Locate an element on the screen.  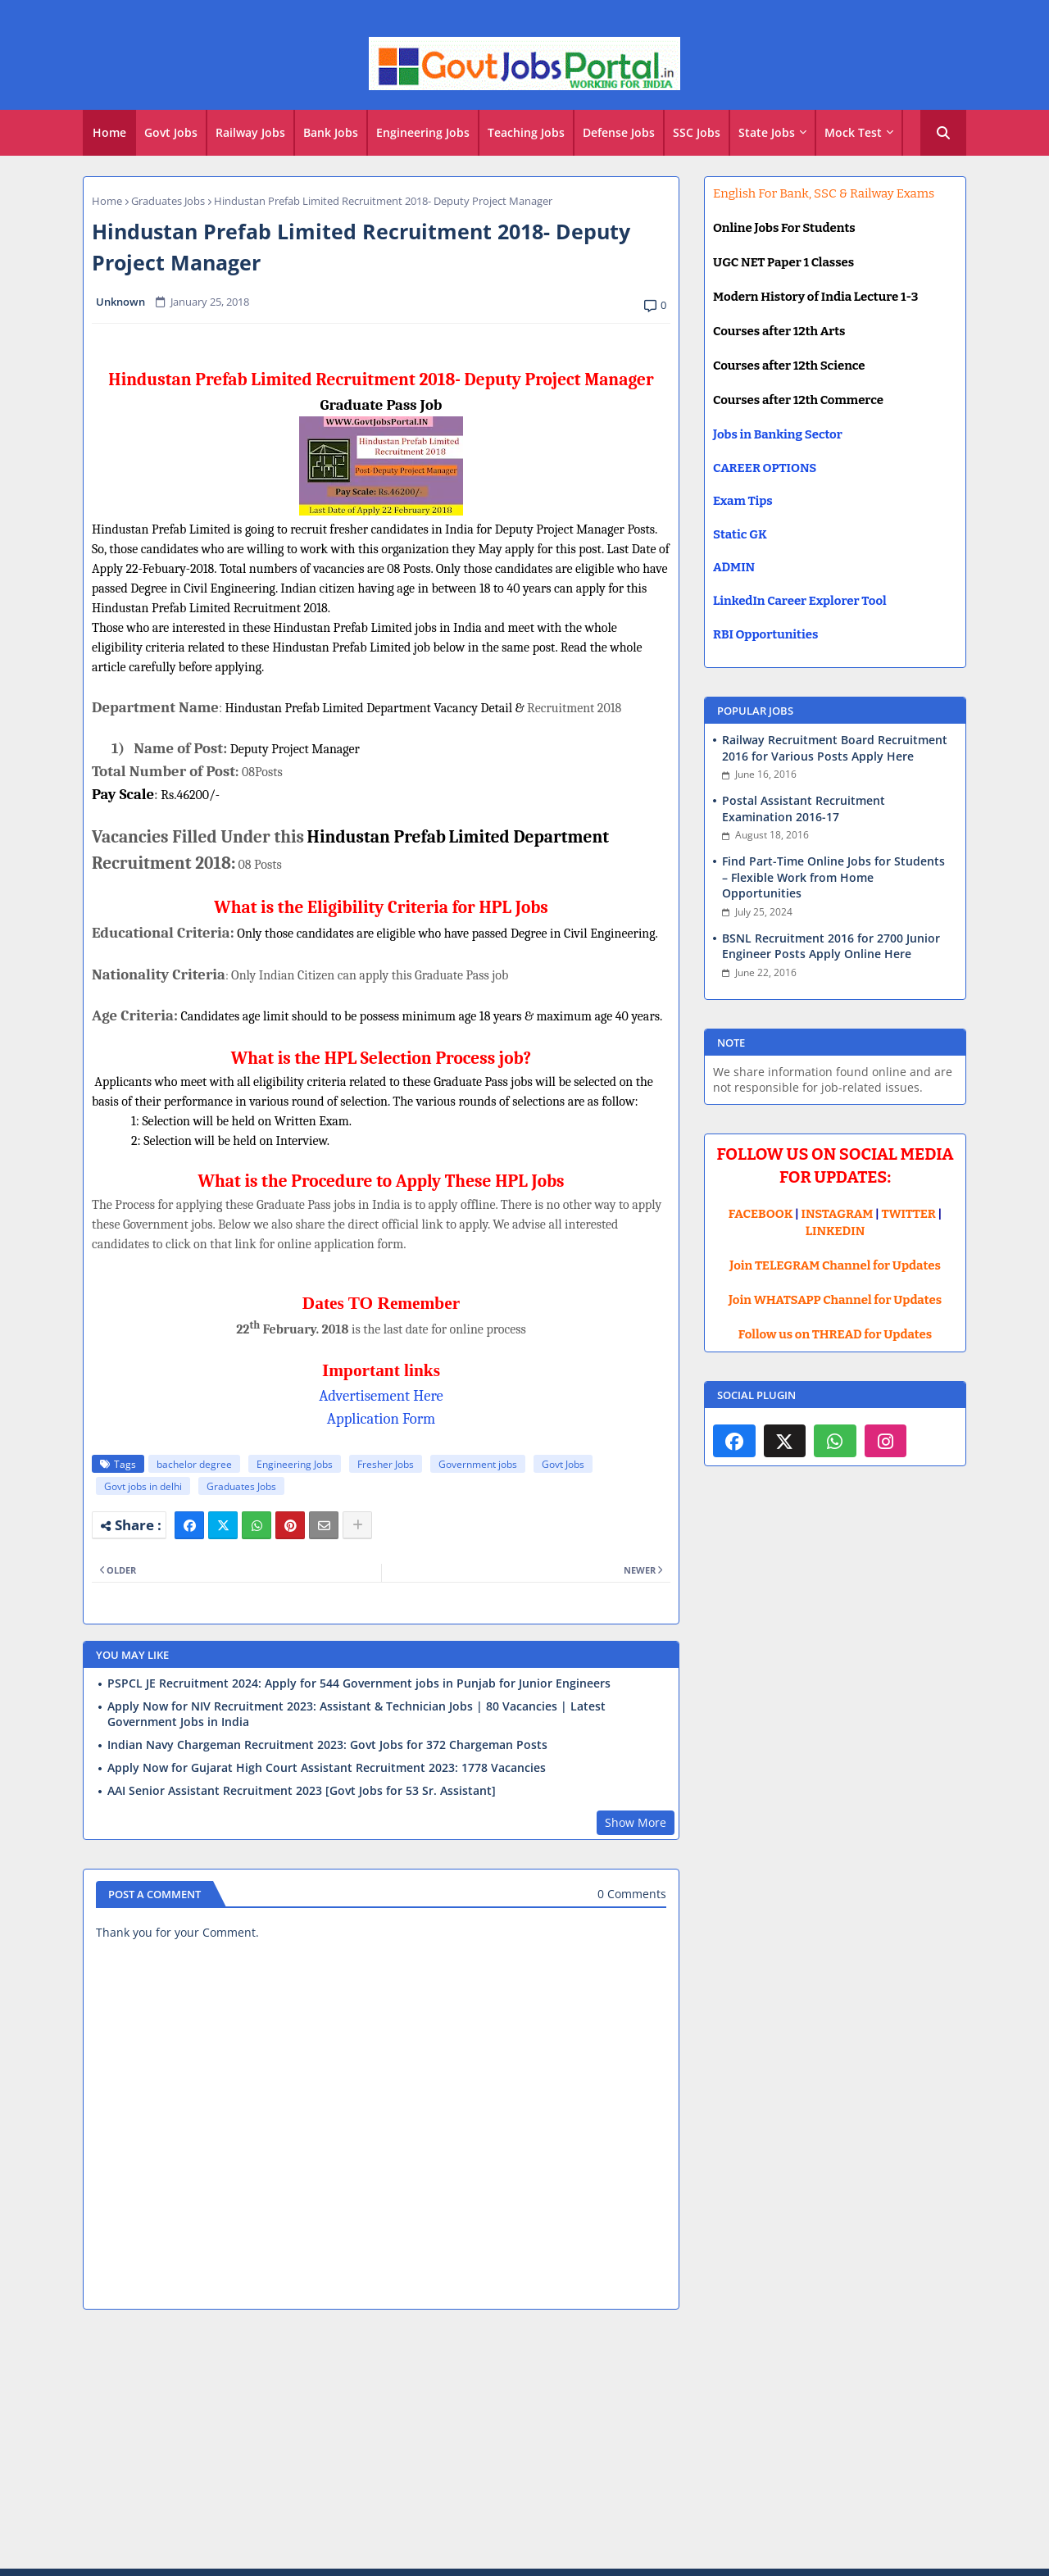
Railway Jobs is located at coordinates (250, 132).